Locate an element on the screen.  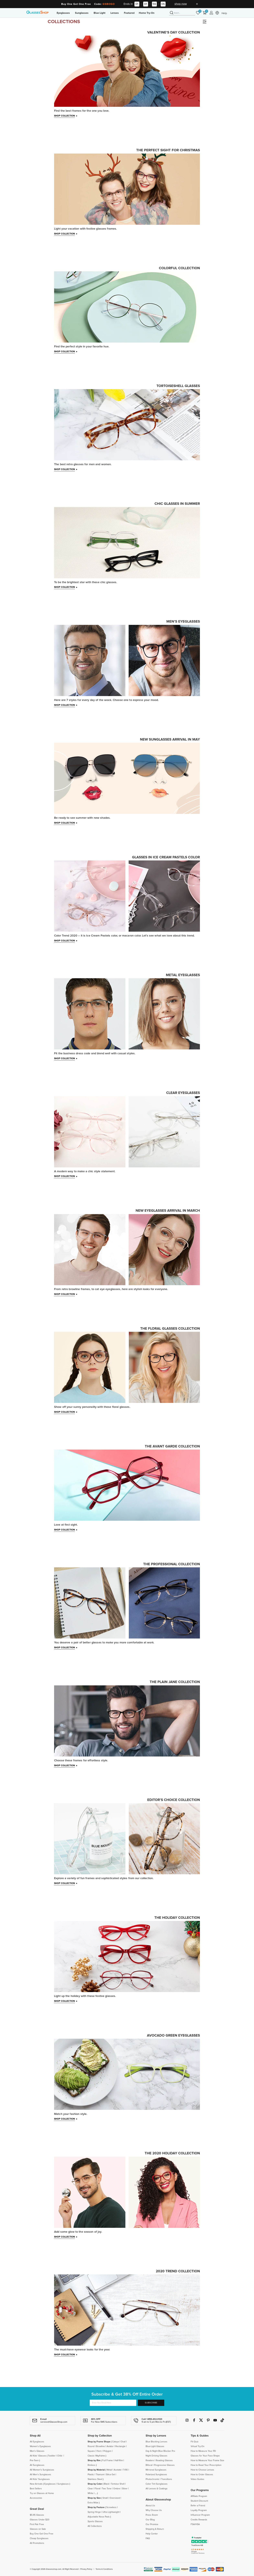
Classic Wayframe is located at coordinates (96, 2456).